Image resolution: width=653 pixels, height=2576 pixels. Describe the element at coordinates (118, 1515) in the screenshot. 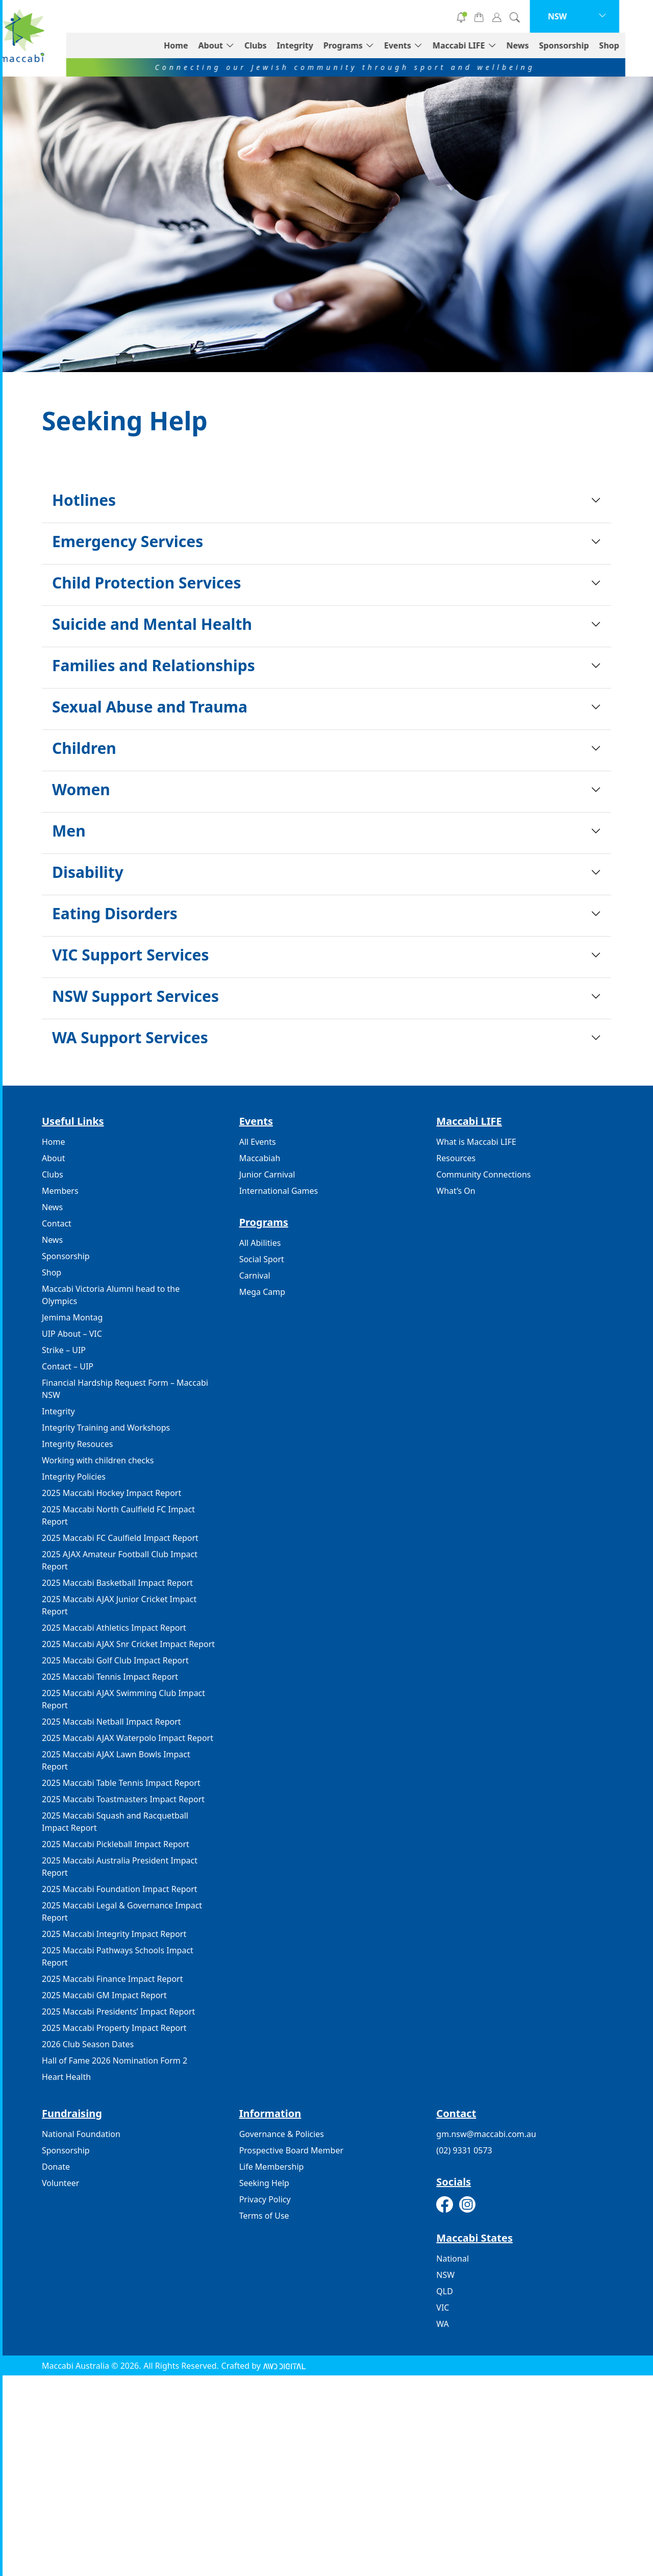

I see `2025 Maccabi North Caulfield FC Impact Report` at that location.